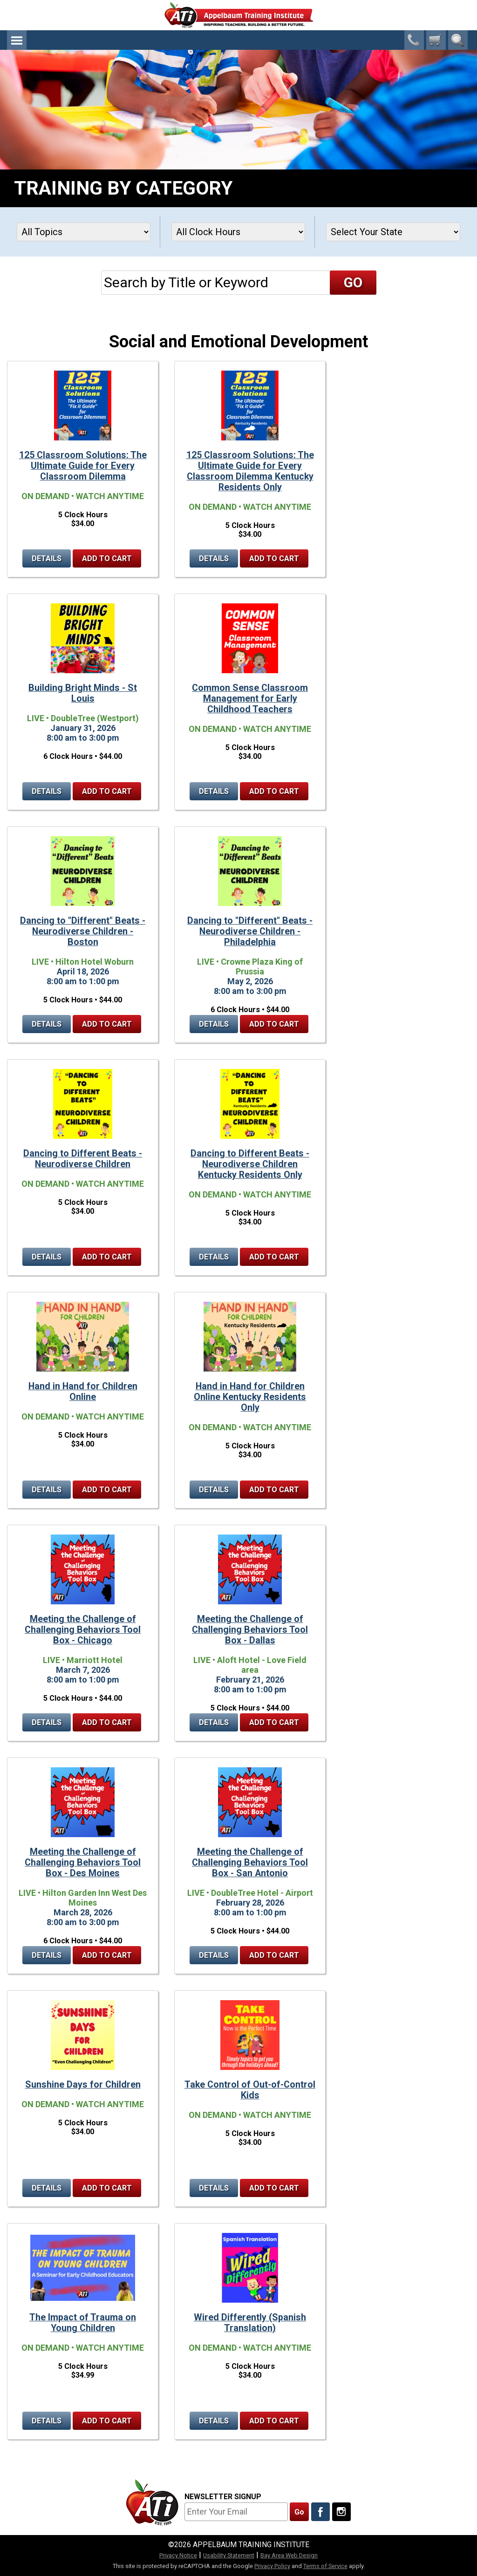 The height and width of the screenshot is (2576, 477). What do you see at coordinates (250, 1164) in the screenshot?
I see `Dancing to Different Beats - Neurodiverse Children Kentucky Residents Only` at bounding box center [250, 1164].